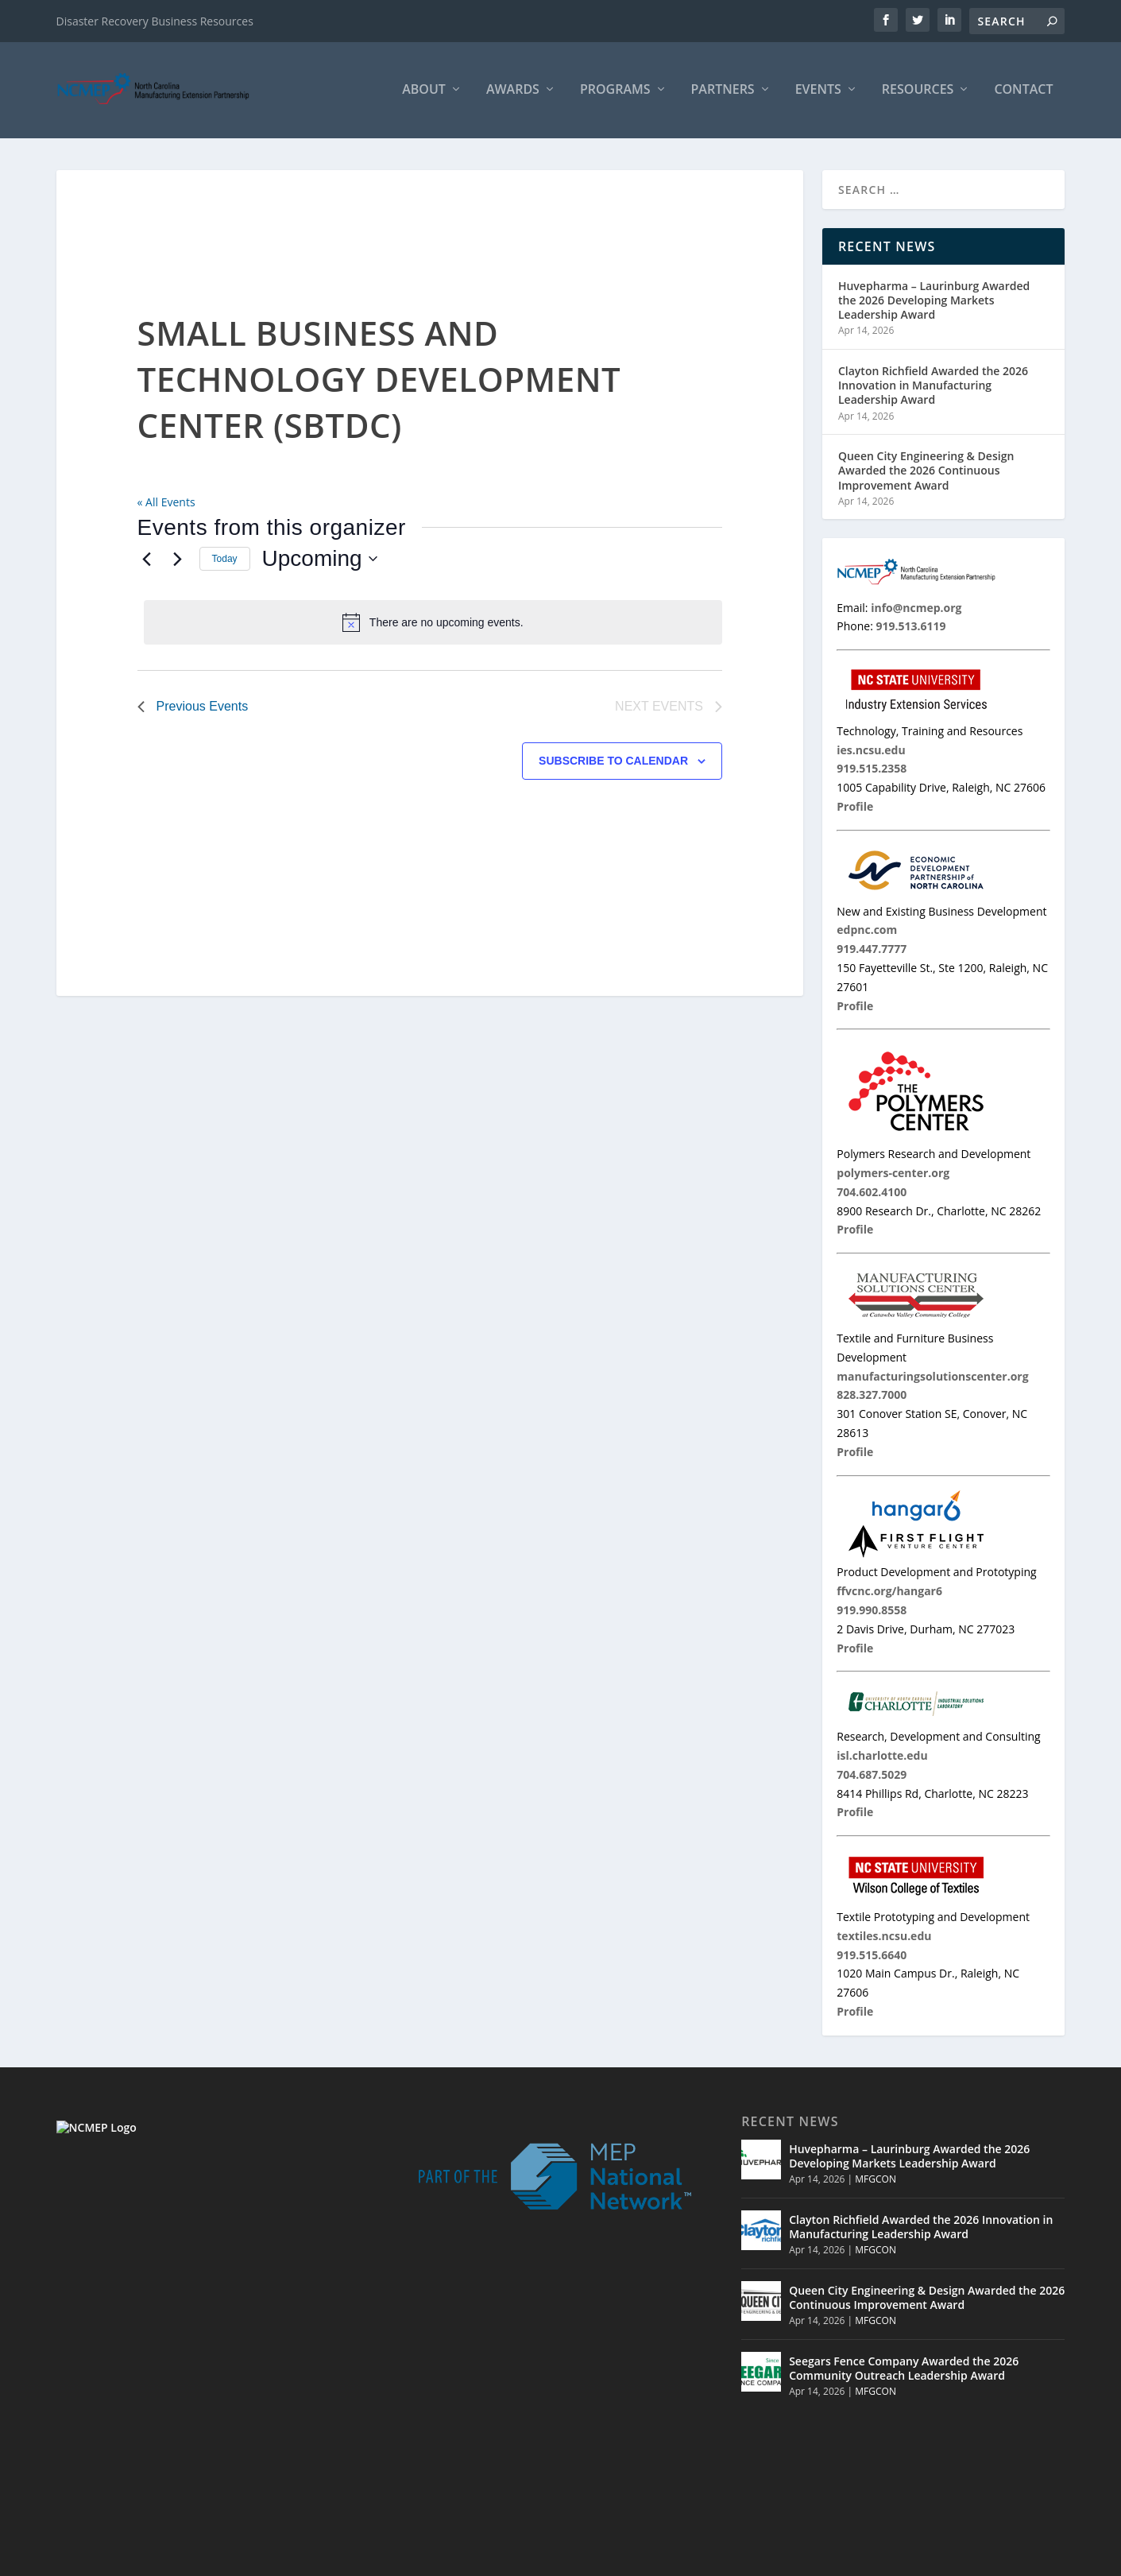 This screenshot has height=2576, width=1121. I want to click on Seegars Fence Company Awarded the 2026 Community Outreach Leadership Award, so click(904, 2370).